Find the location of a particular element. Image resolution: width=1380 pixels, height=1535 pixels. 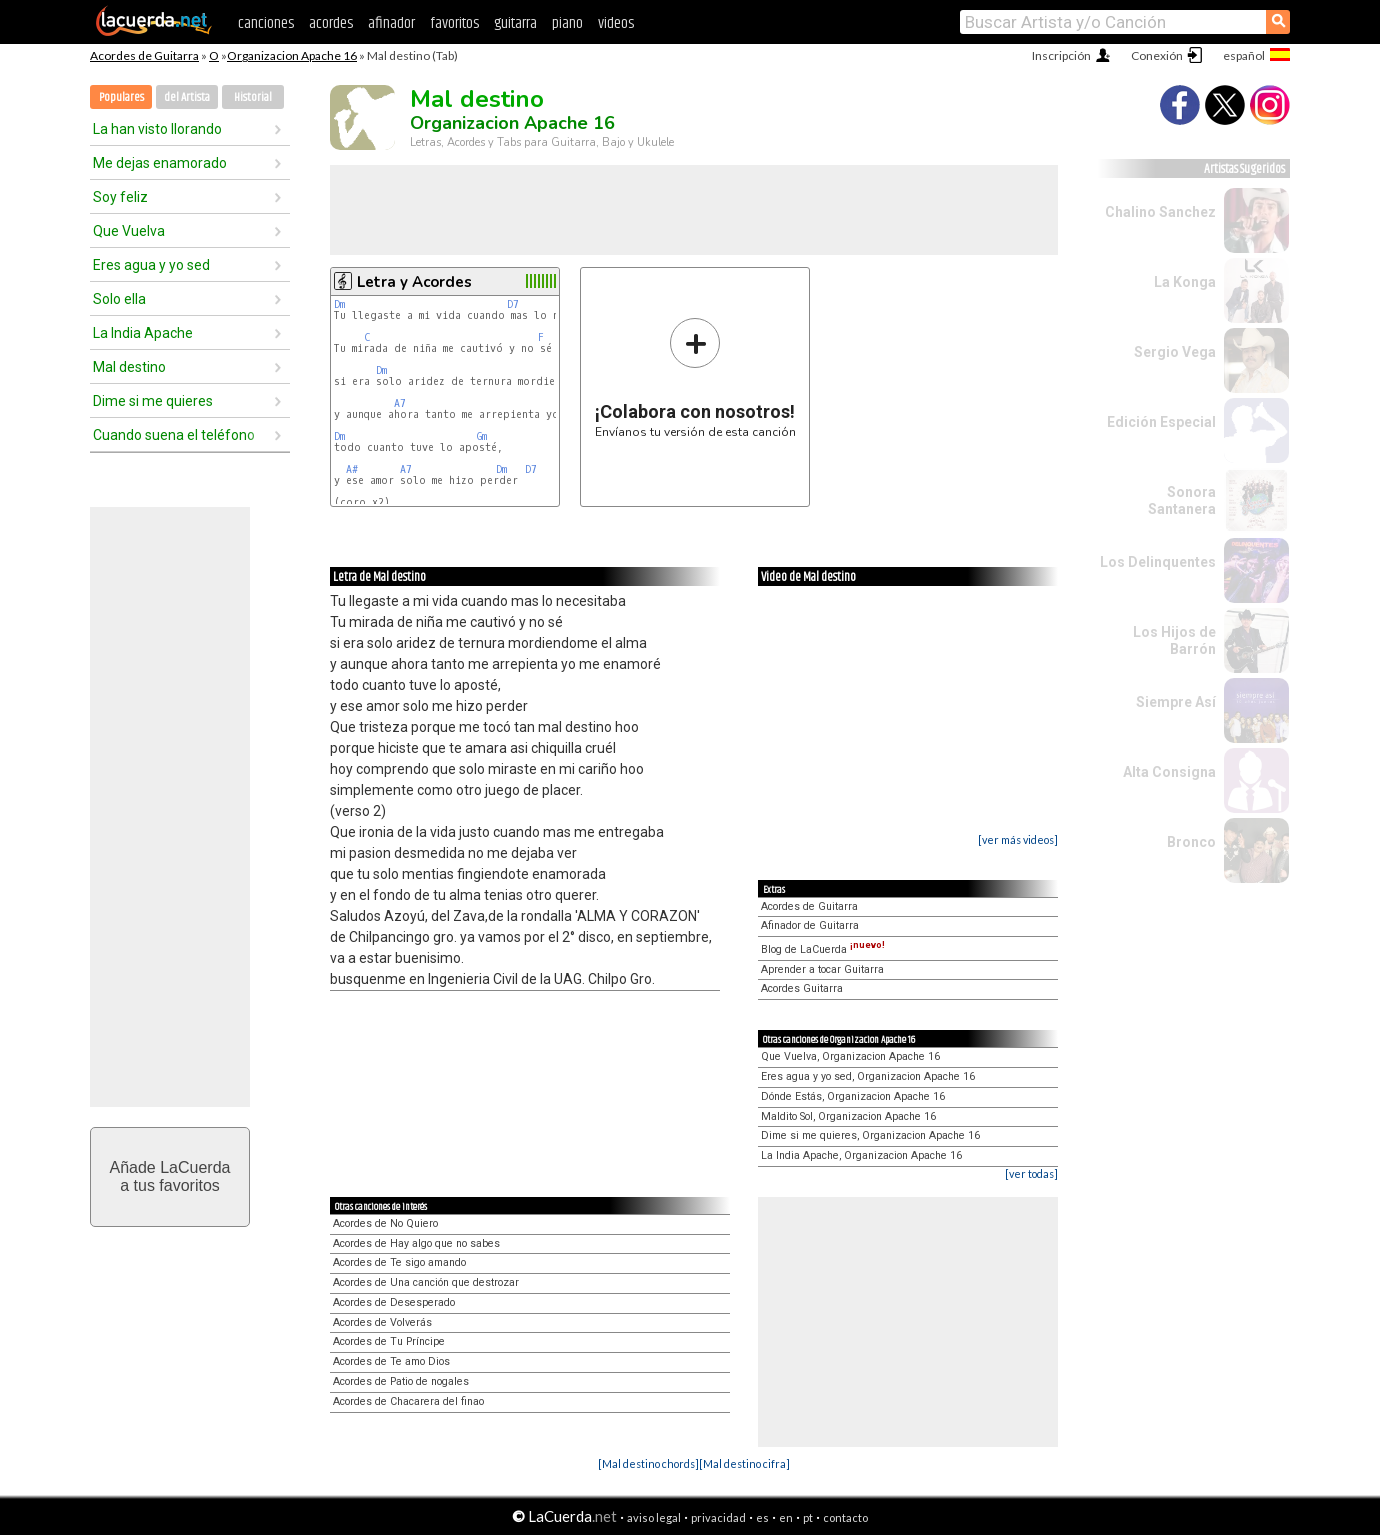

Acordes de Hay algo que no sabes is located at coordinates (416, 1243).